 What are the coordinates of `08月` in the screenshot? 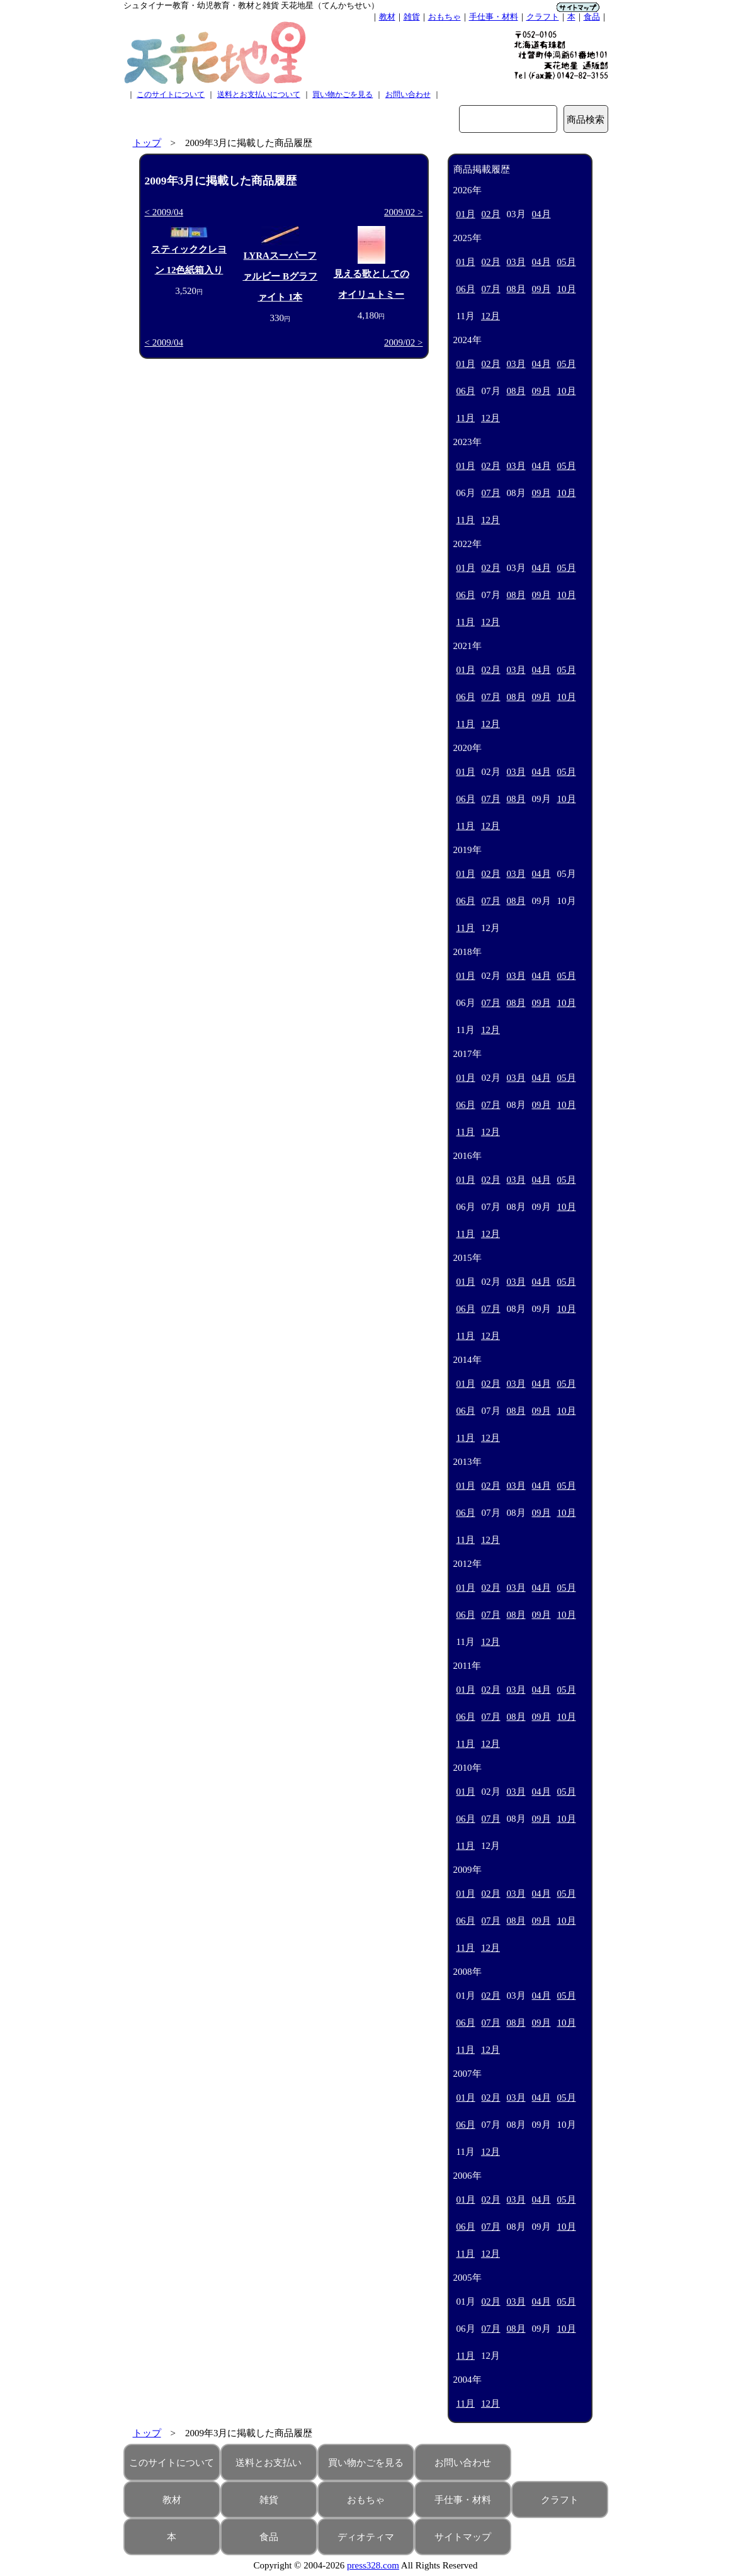 It's located at (516, 289).